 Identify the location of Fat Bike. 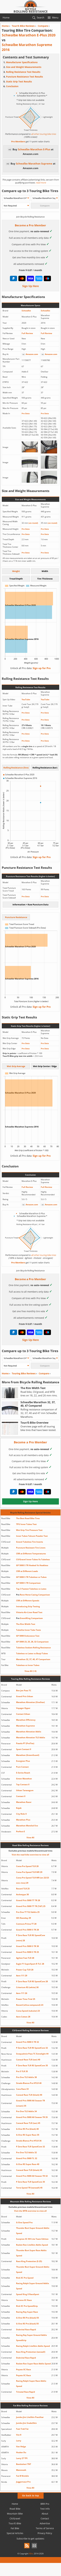
(15, 2528).